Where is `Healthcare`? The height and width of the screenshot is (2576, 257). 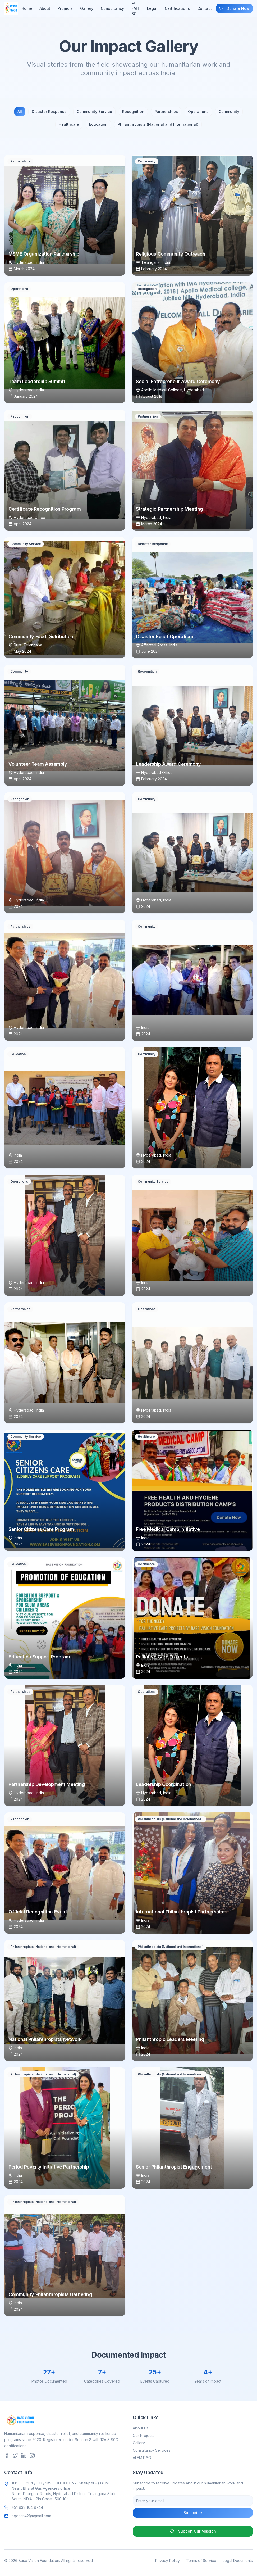 Healthcare is located at coordinates (69, 124).